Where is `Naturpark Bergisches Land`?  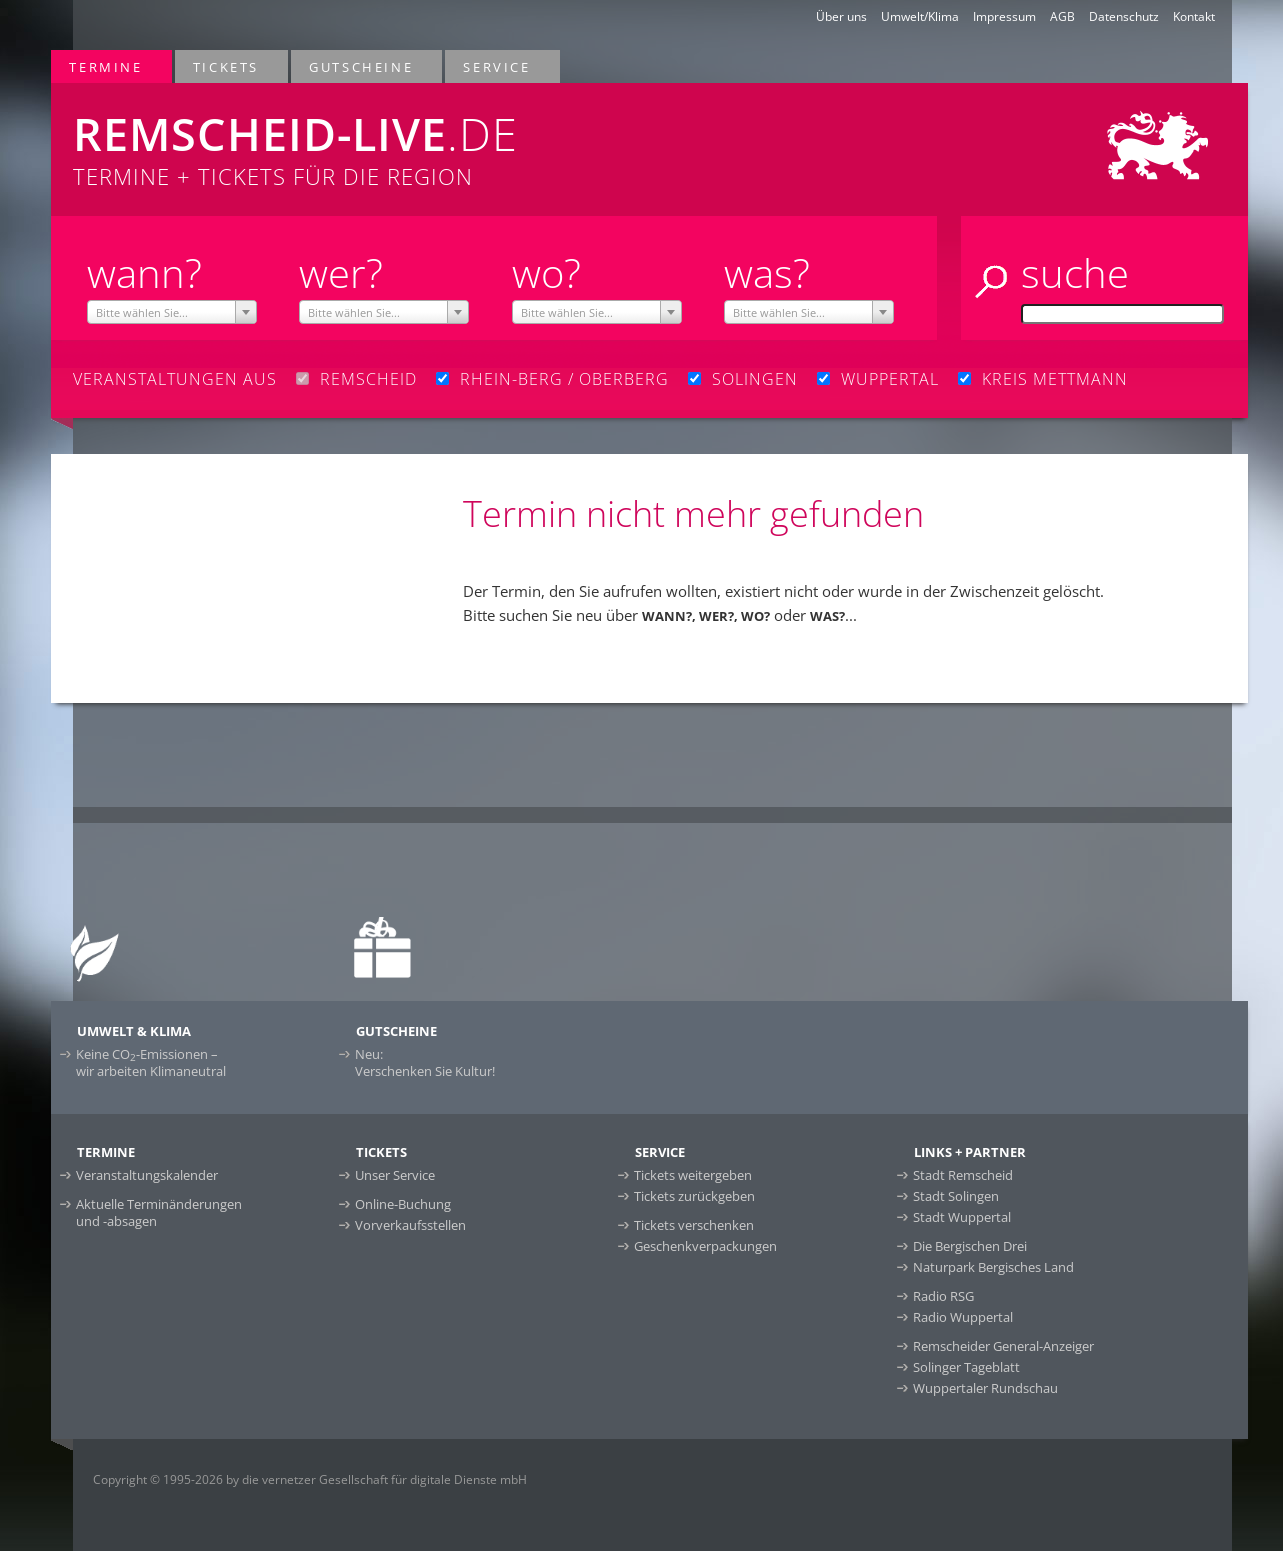
Naturpark Bergisches Land is located at coordinates (993, 1267).